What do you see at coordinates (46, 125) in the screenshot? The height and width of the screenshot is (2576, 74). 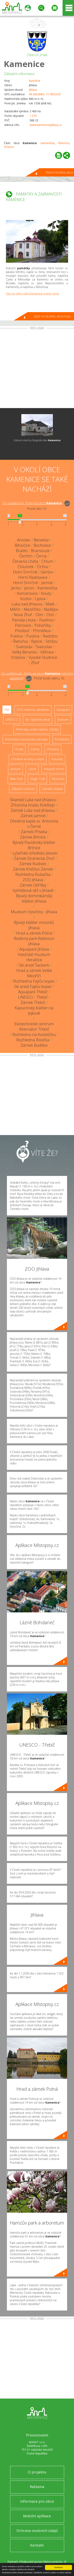 I see `www.kameniceujihlavy.cz` at bounding box center [46, 125].